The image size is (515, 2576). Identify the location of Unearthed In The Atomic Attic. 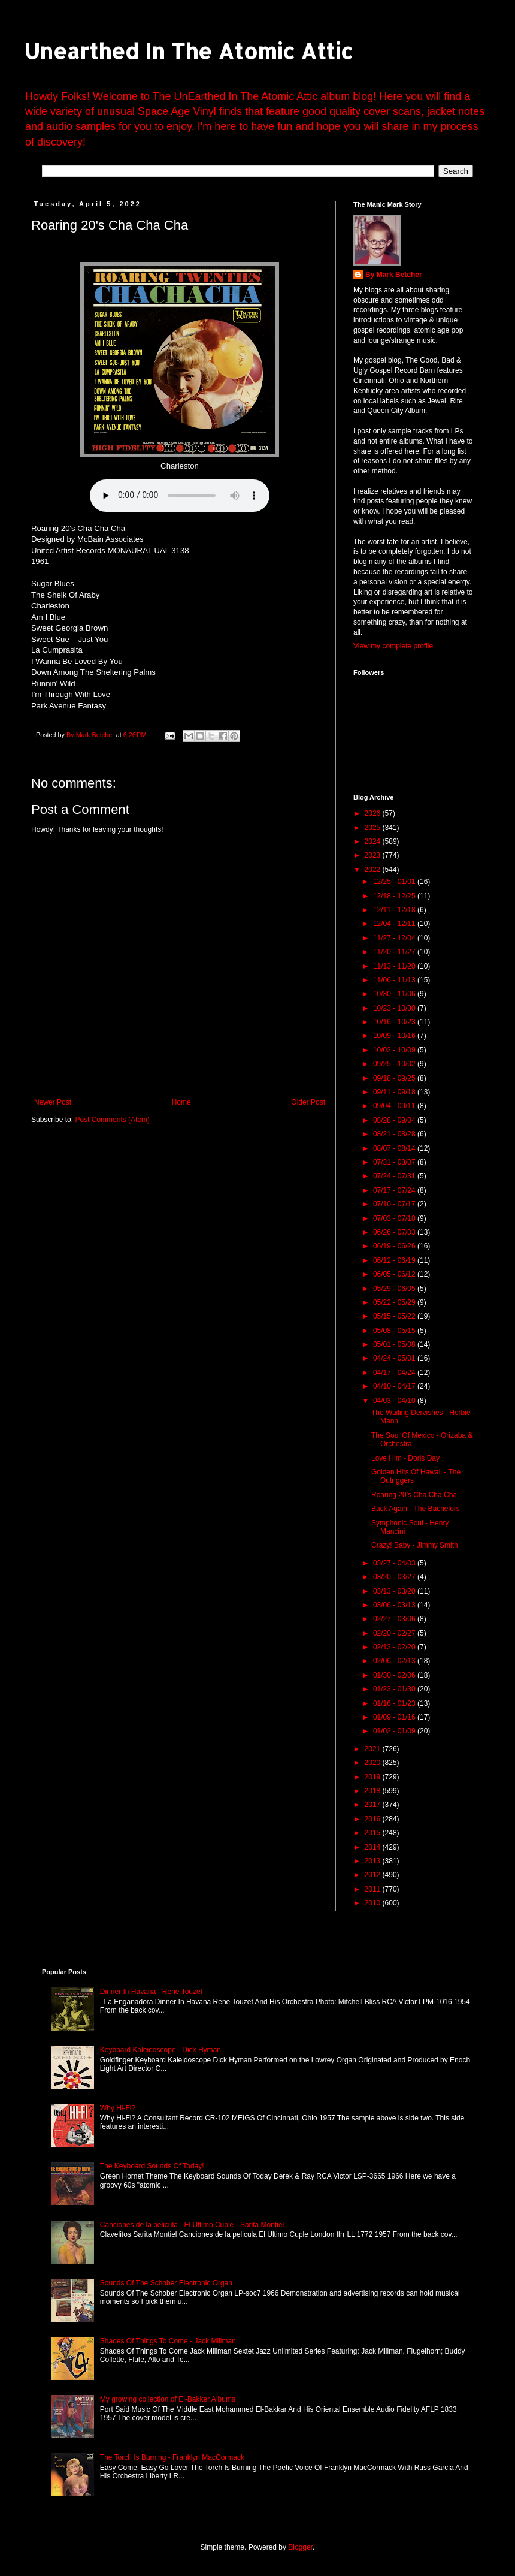
(188, 51).